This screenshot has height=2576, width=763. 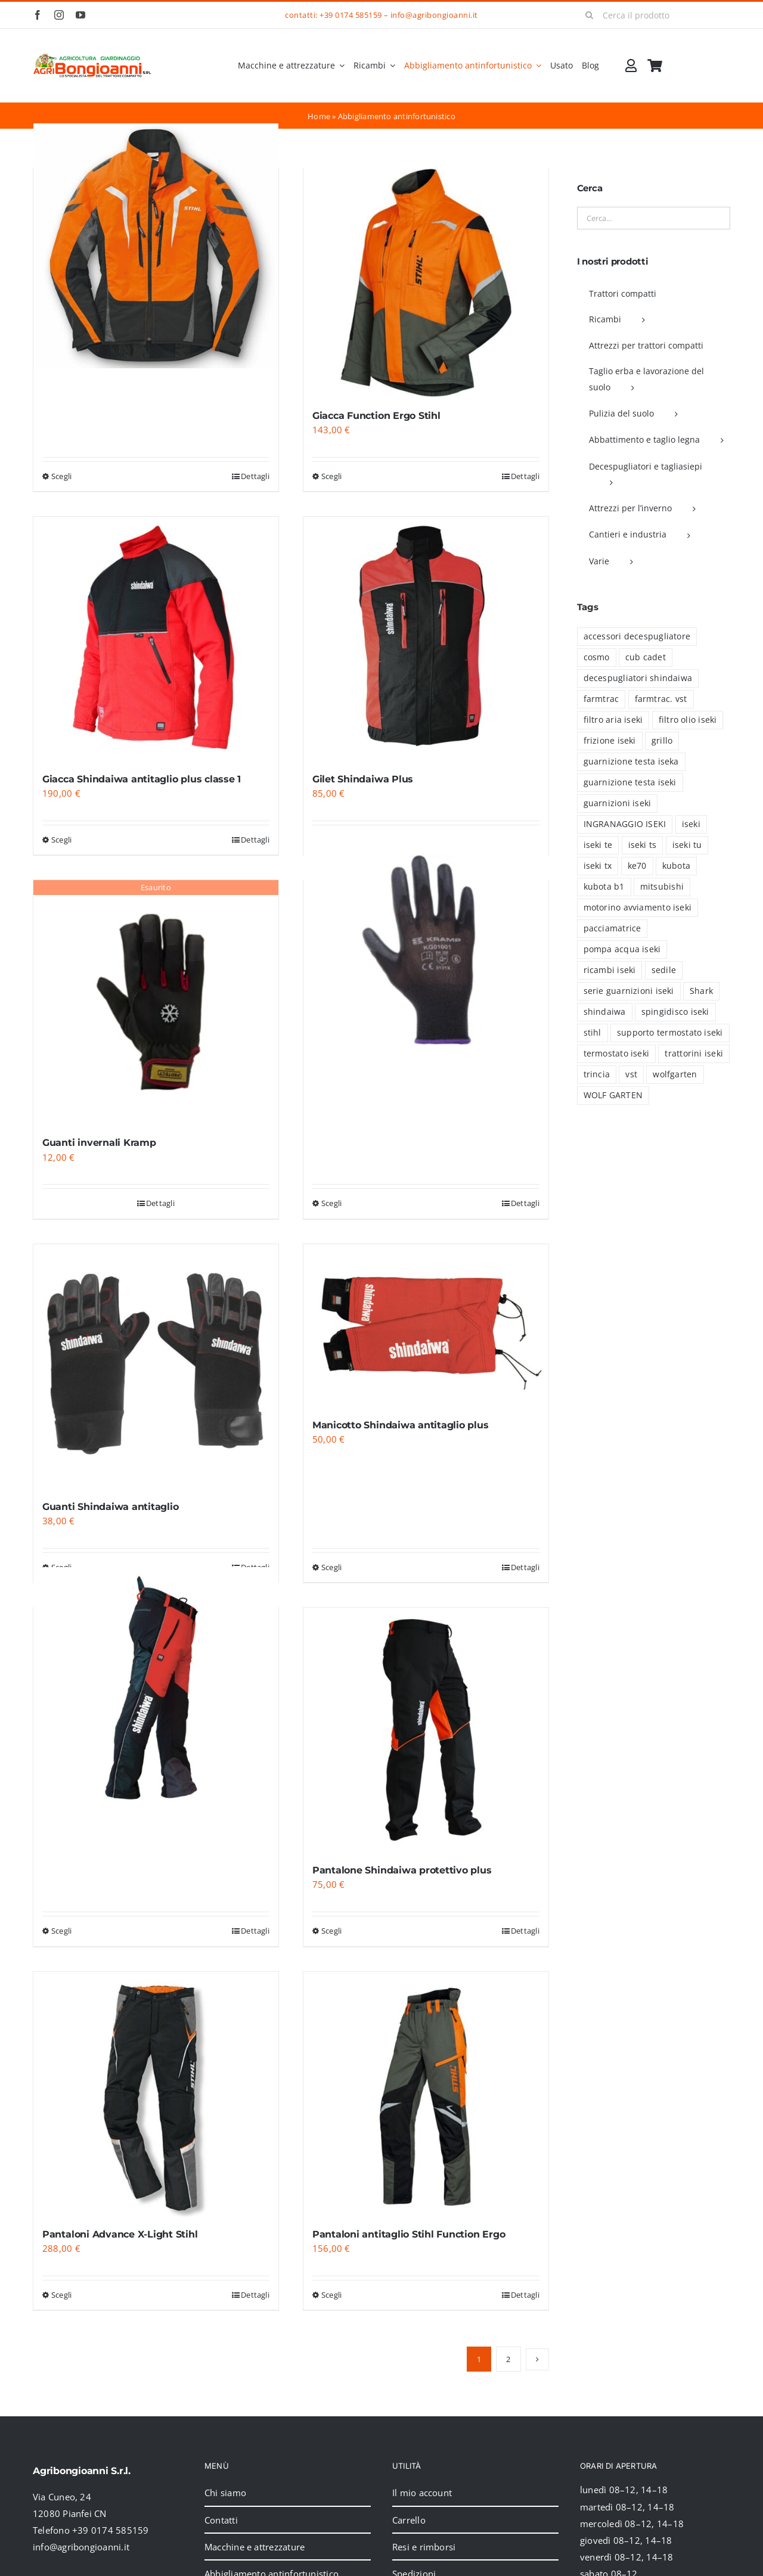 What do you see at coordinates (141, 779) in the screenshot?
I see `Giacca Shindaiwa antitaglio plus classe 1` at bounding box center [141, 779].